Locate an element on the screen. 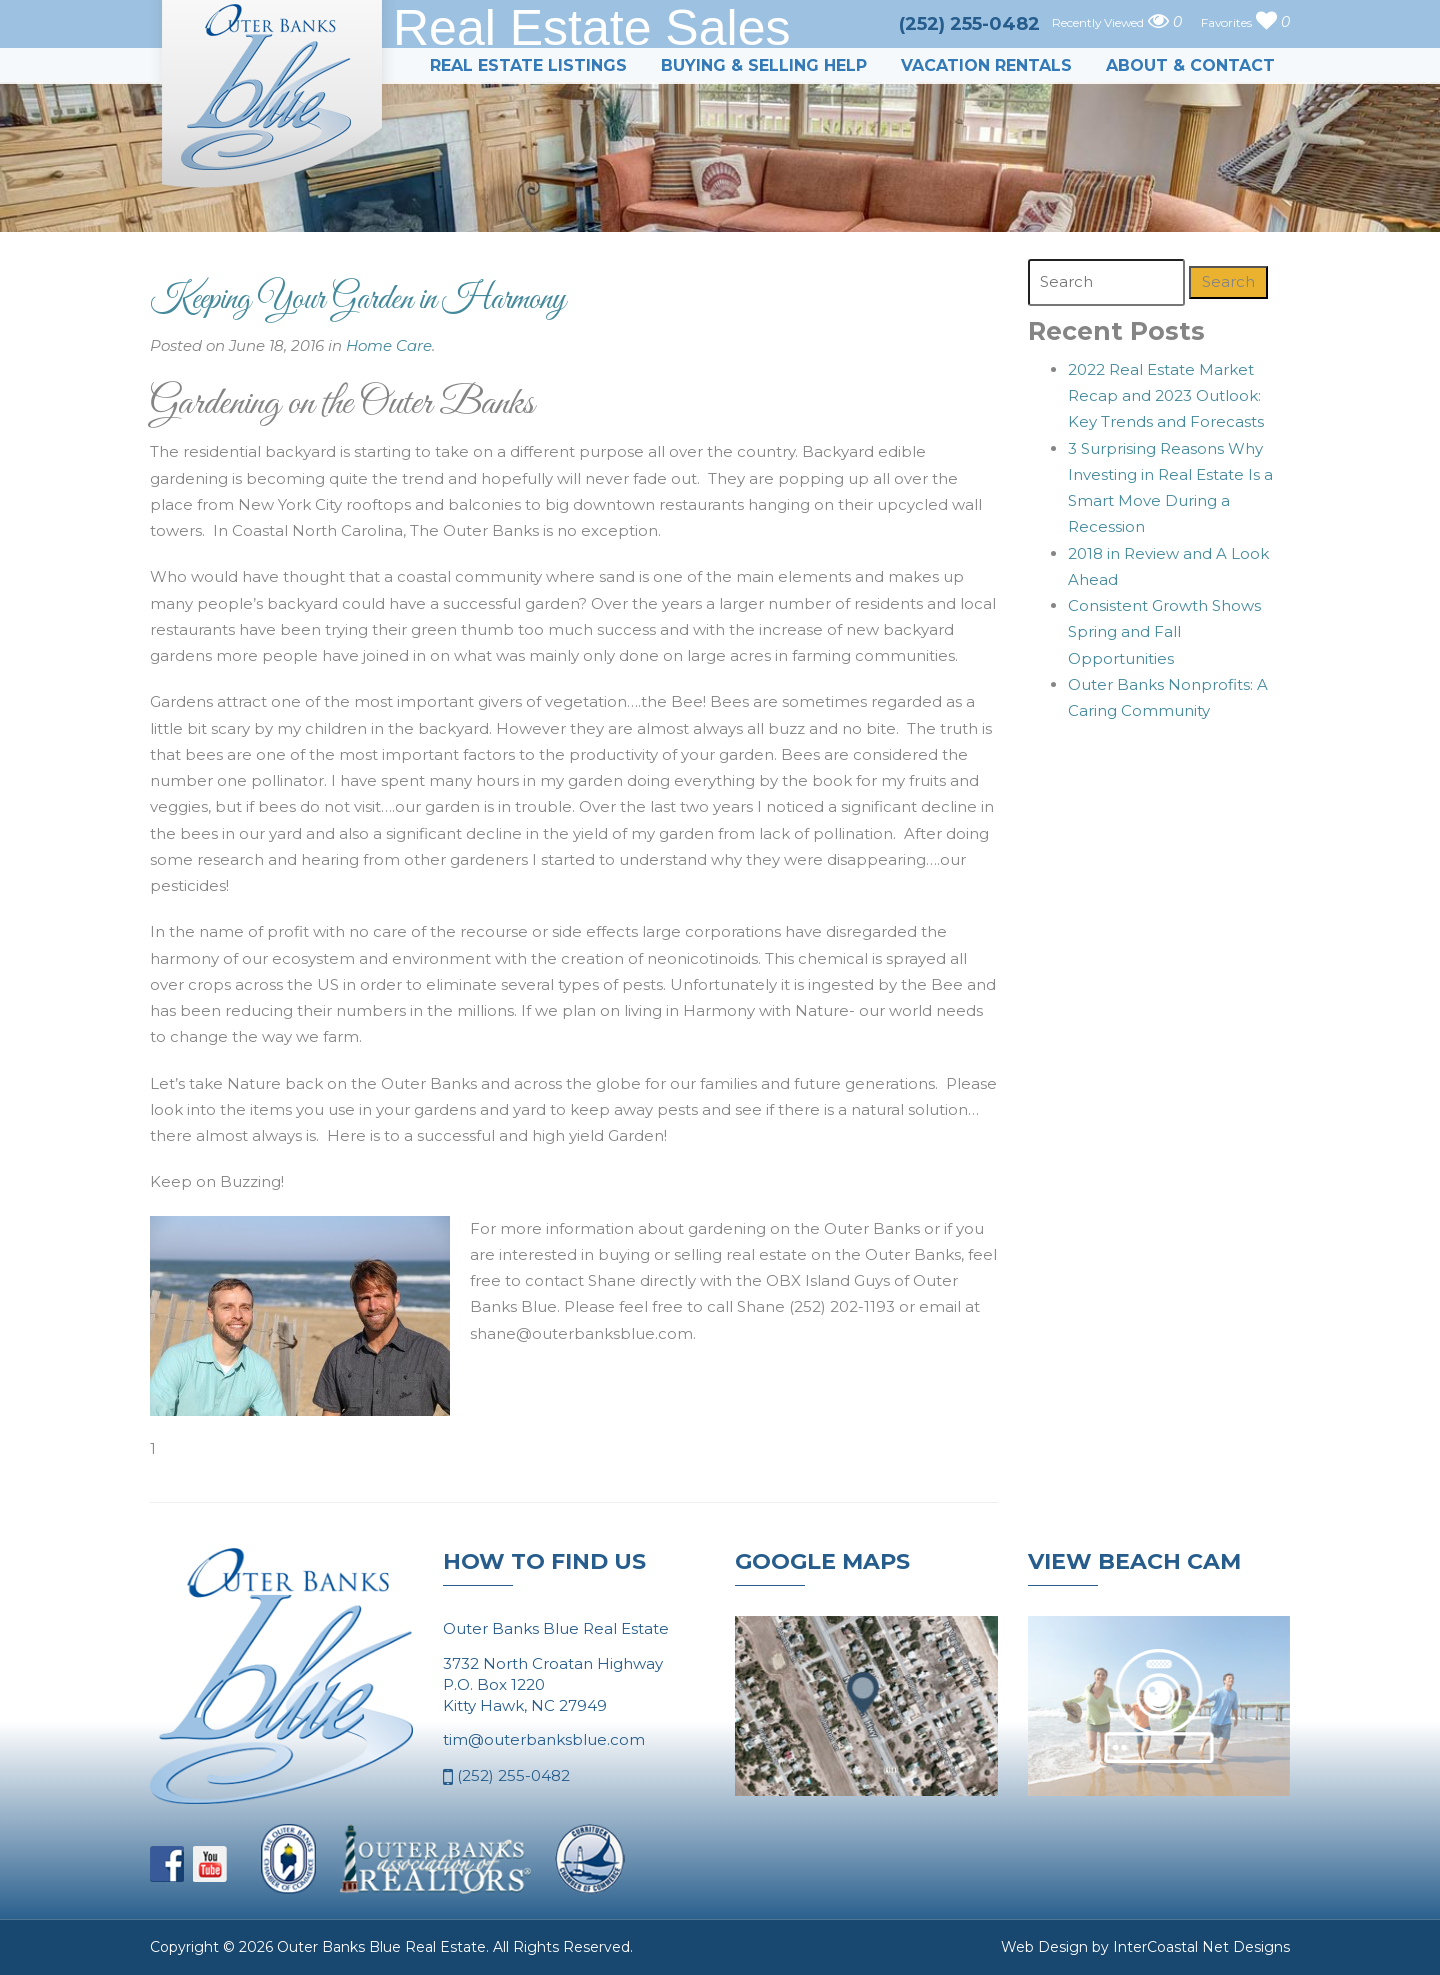 This screenshot has height=1975, width=1440. About & Contact is located at coordinates (1190, 65).